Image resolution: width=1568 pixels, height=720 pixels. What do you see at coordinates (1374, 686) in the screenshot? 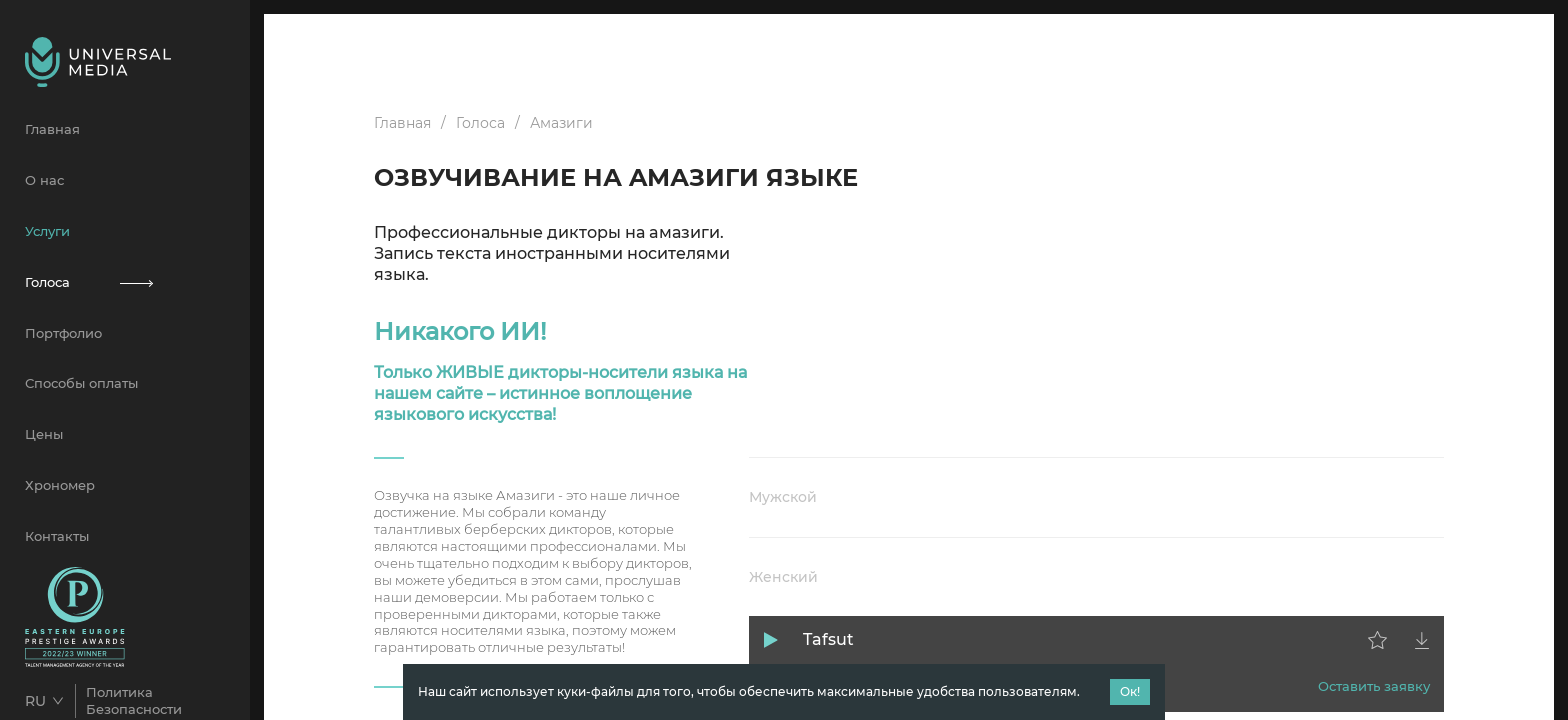
I see `Оставить заявку` at bounding box center [1374, 686].